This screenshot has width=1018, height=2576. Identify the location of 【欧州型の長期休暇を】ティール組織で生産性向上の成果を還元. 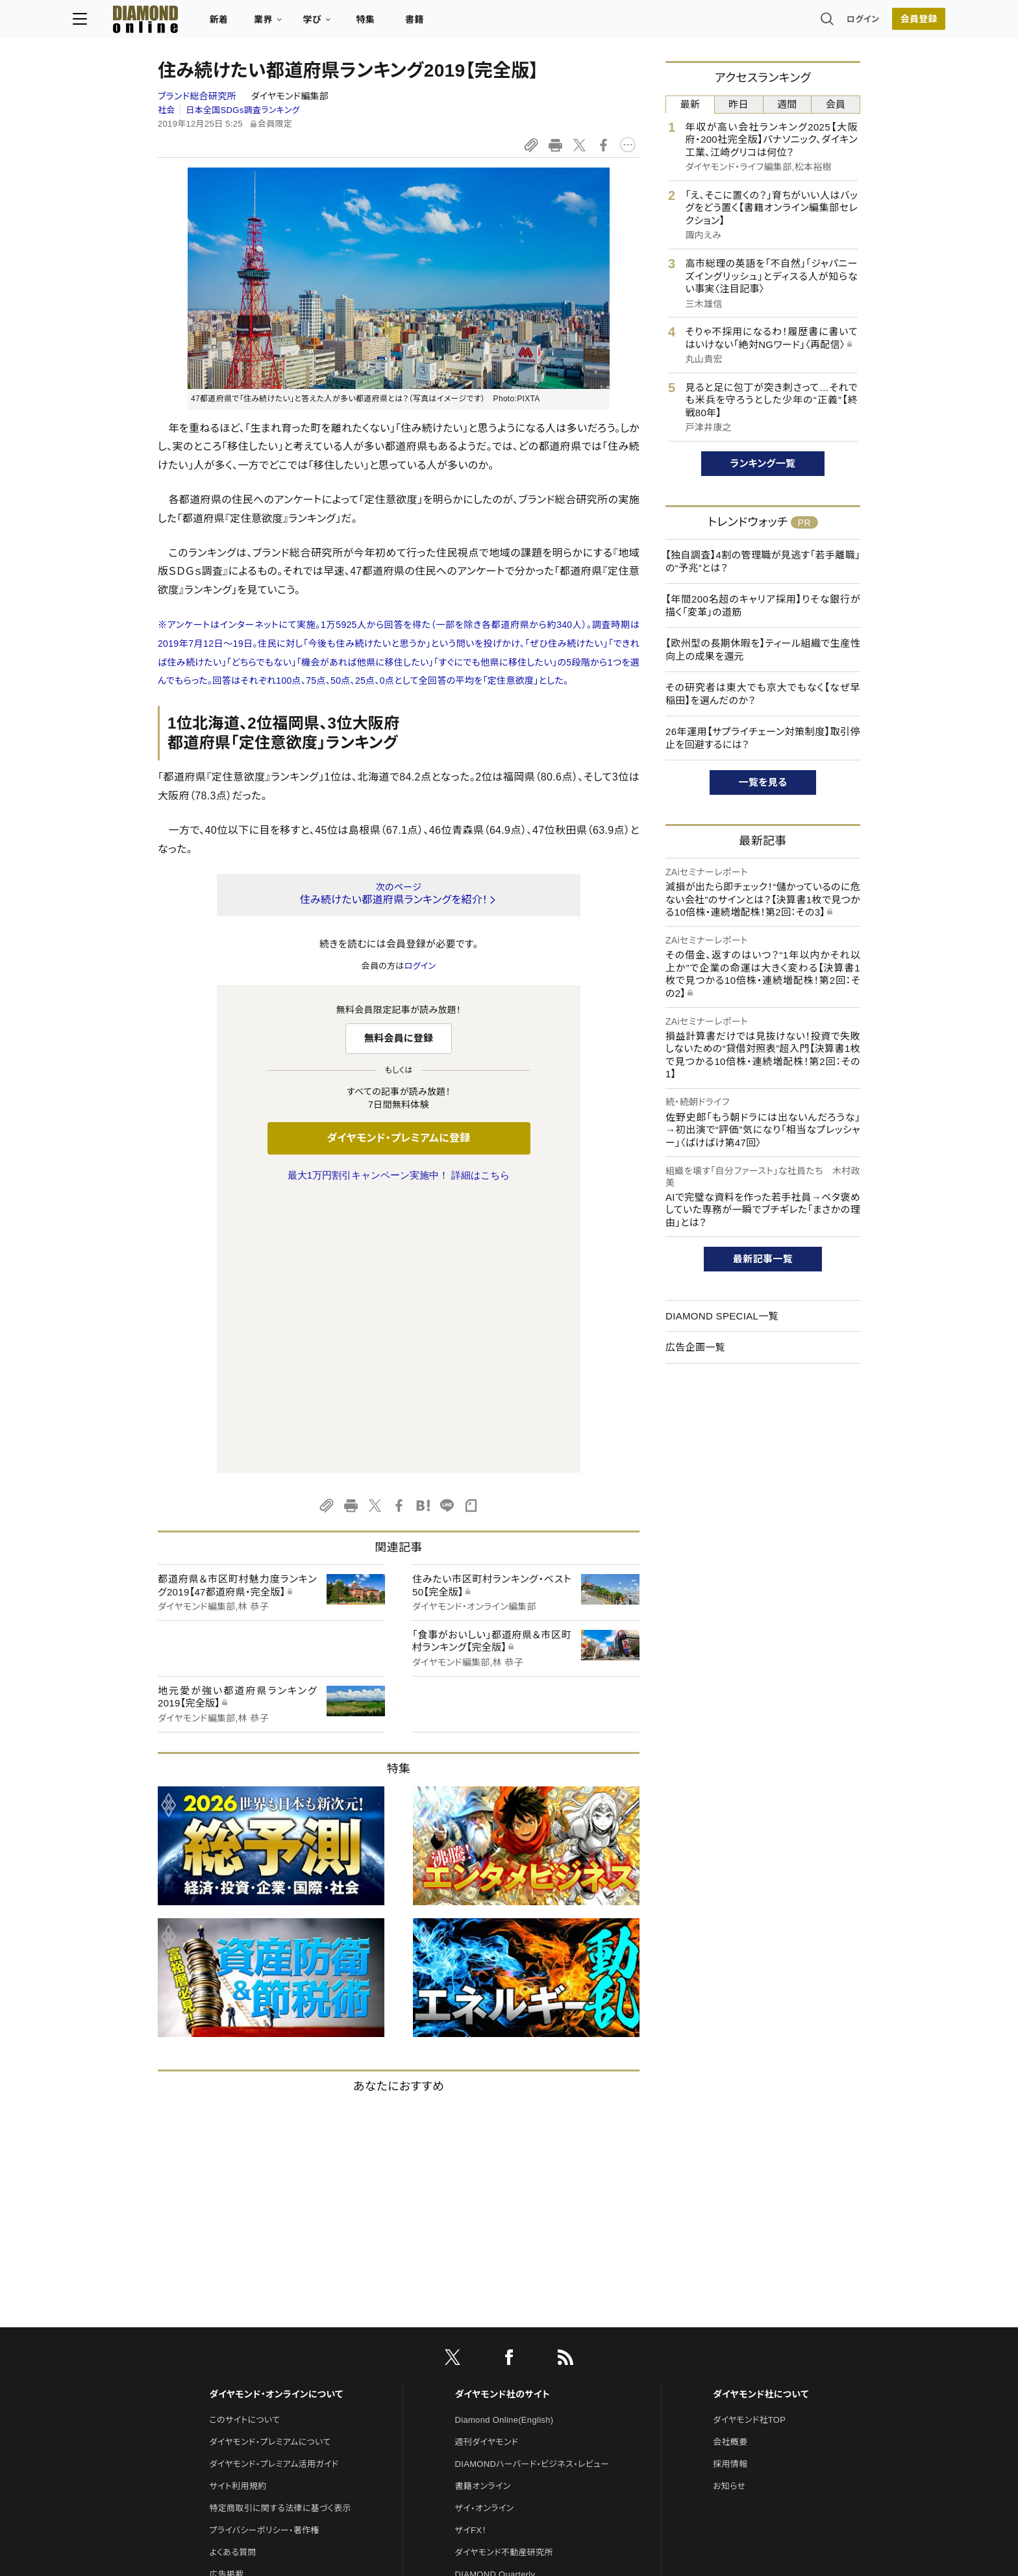
(762, 650).